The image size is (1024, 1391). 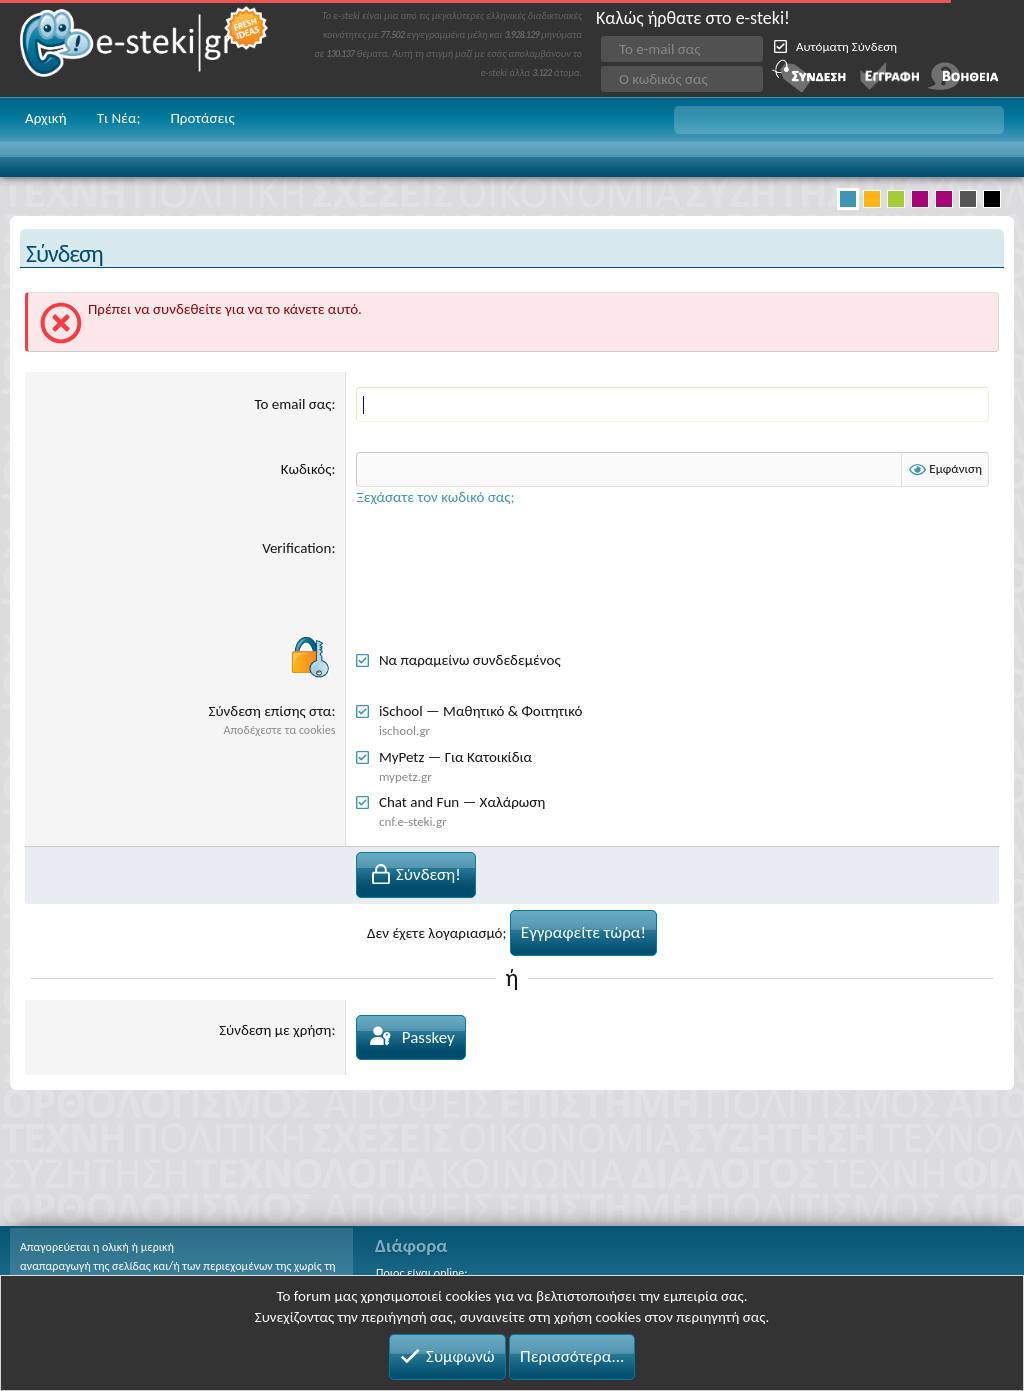 What do you see at coordinates (296, 548) in the screenshot?
I see `Verification` at bounding box center [296, 548].